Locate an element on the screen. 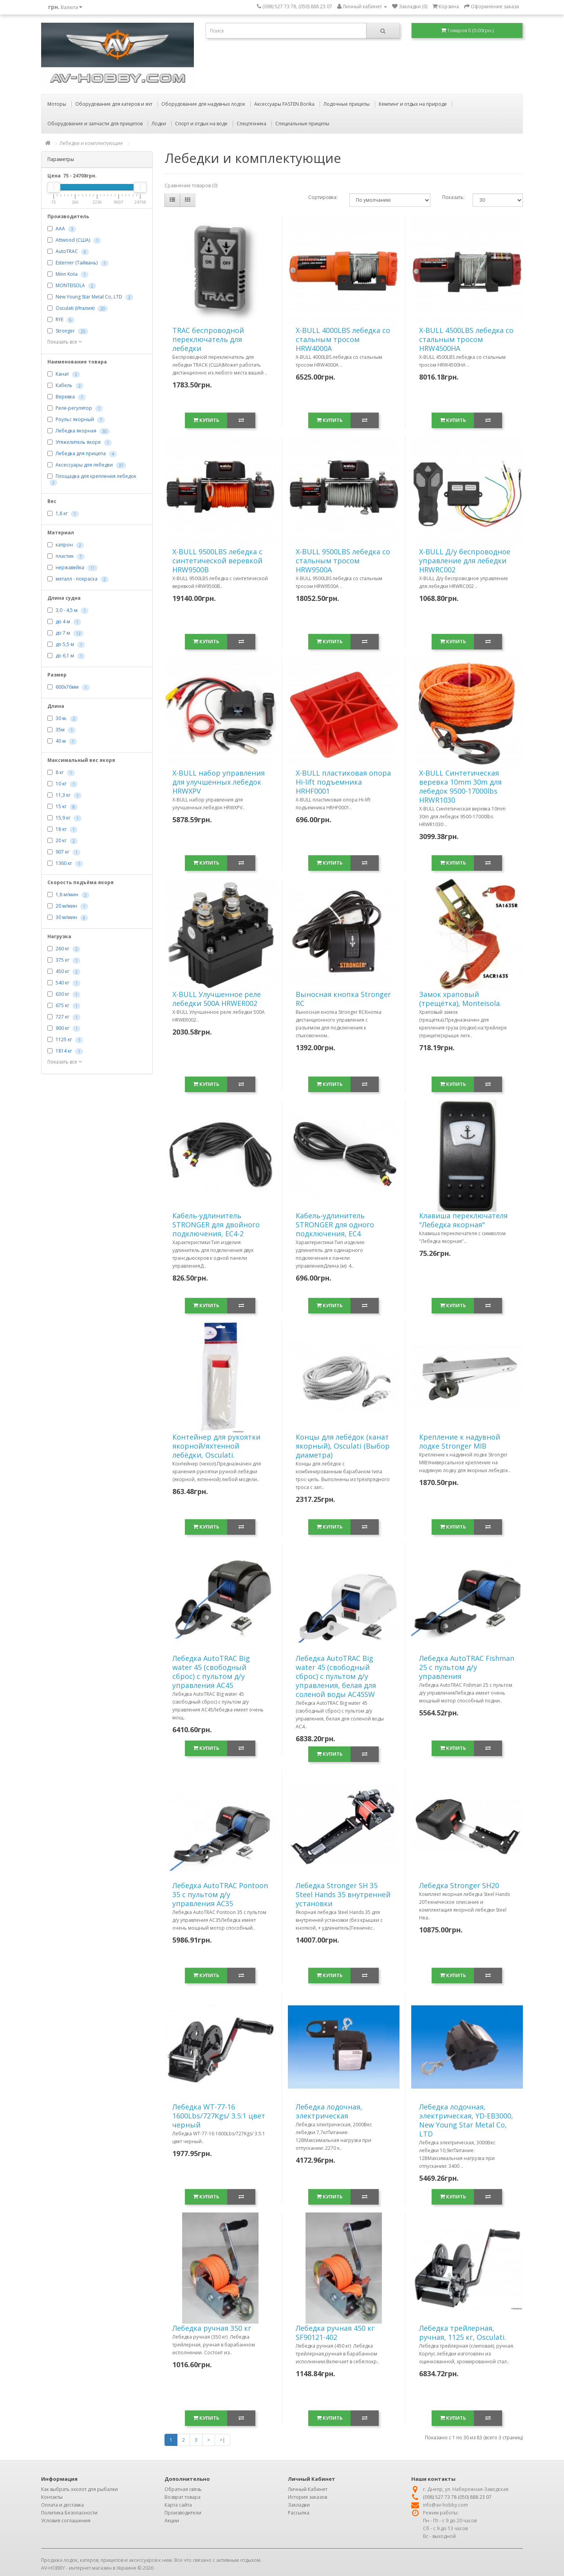  История заказов is located at coordinates (307, 2497).